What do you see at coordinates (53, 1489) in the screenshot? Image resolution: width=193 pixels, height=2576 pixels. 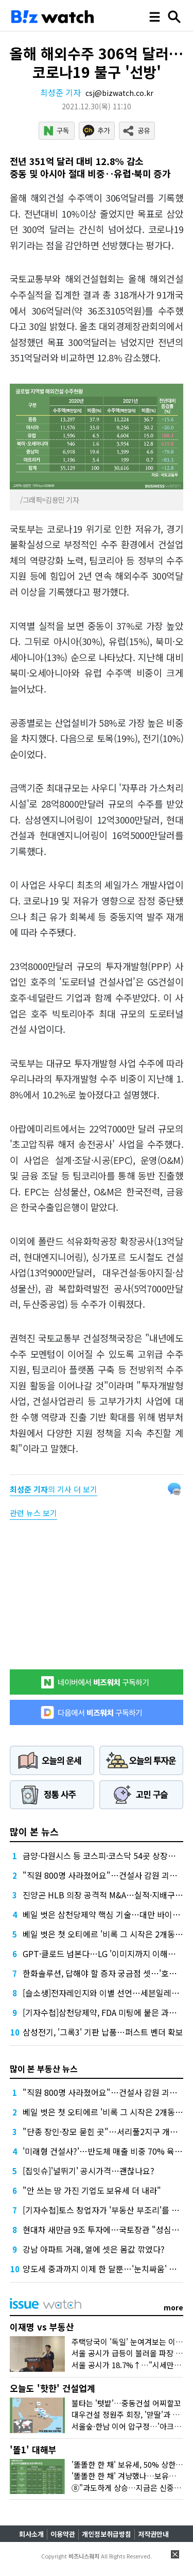 I see `의 기사 더 보기` at bounding box center [53, 1489].